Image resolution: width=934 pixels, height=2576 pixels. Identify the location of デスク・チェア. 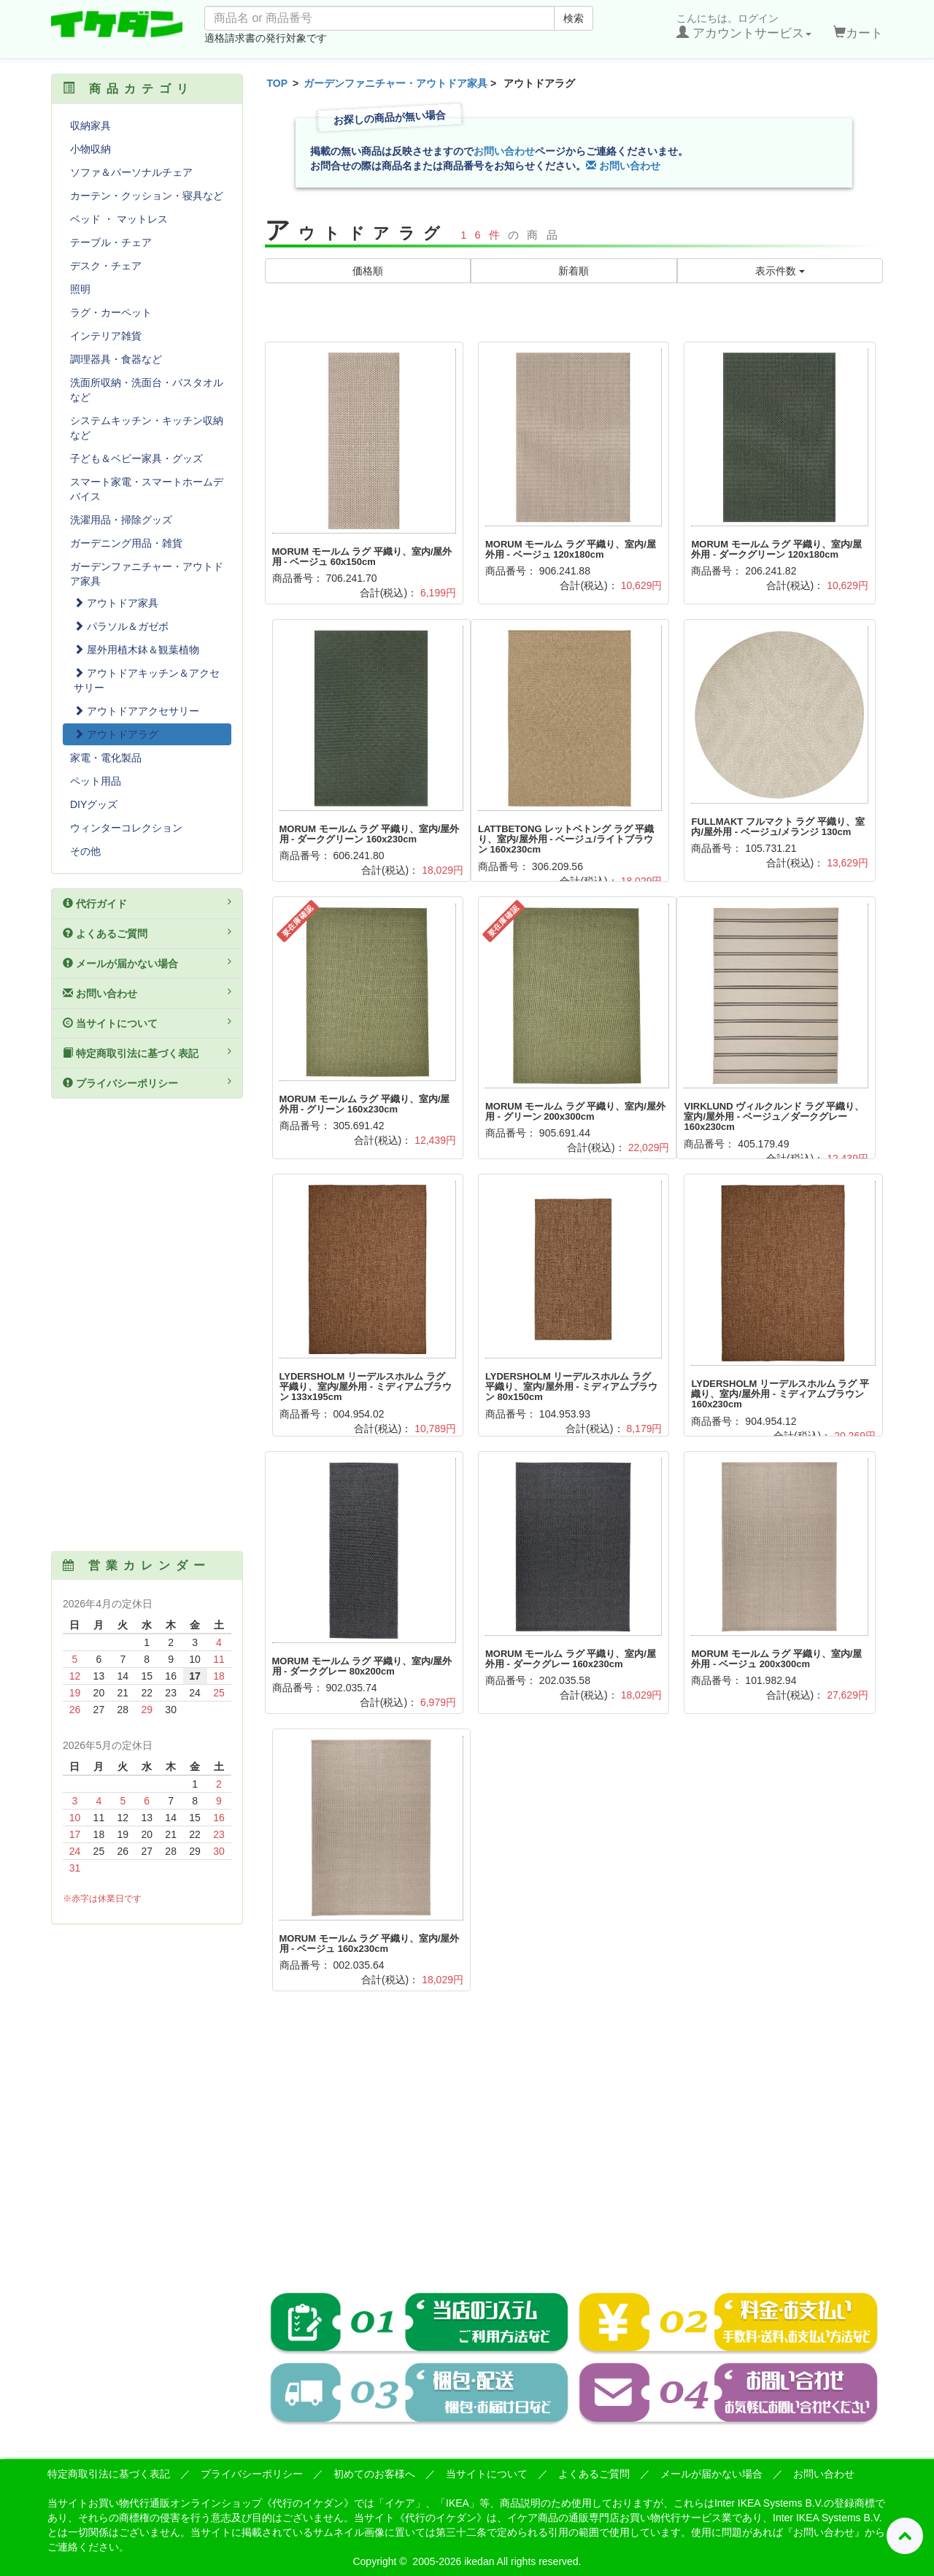
(106, 266).